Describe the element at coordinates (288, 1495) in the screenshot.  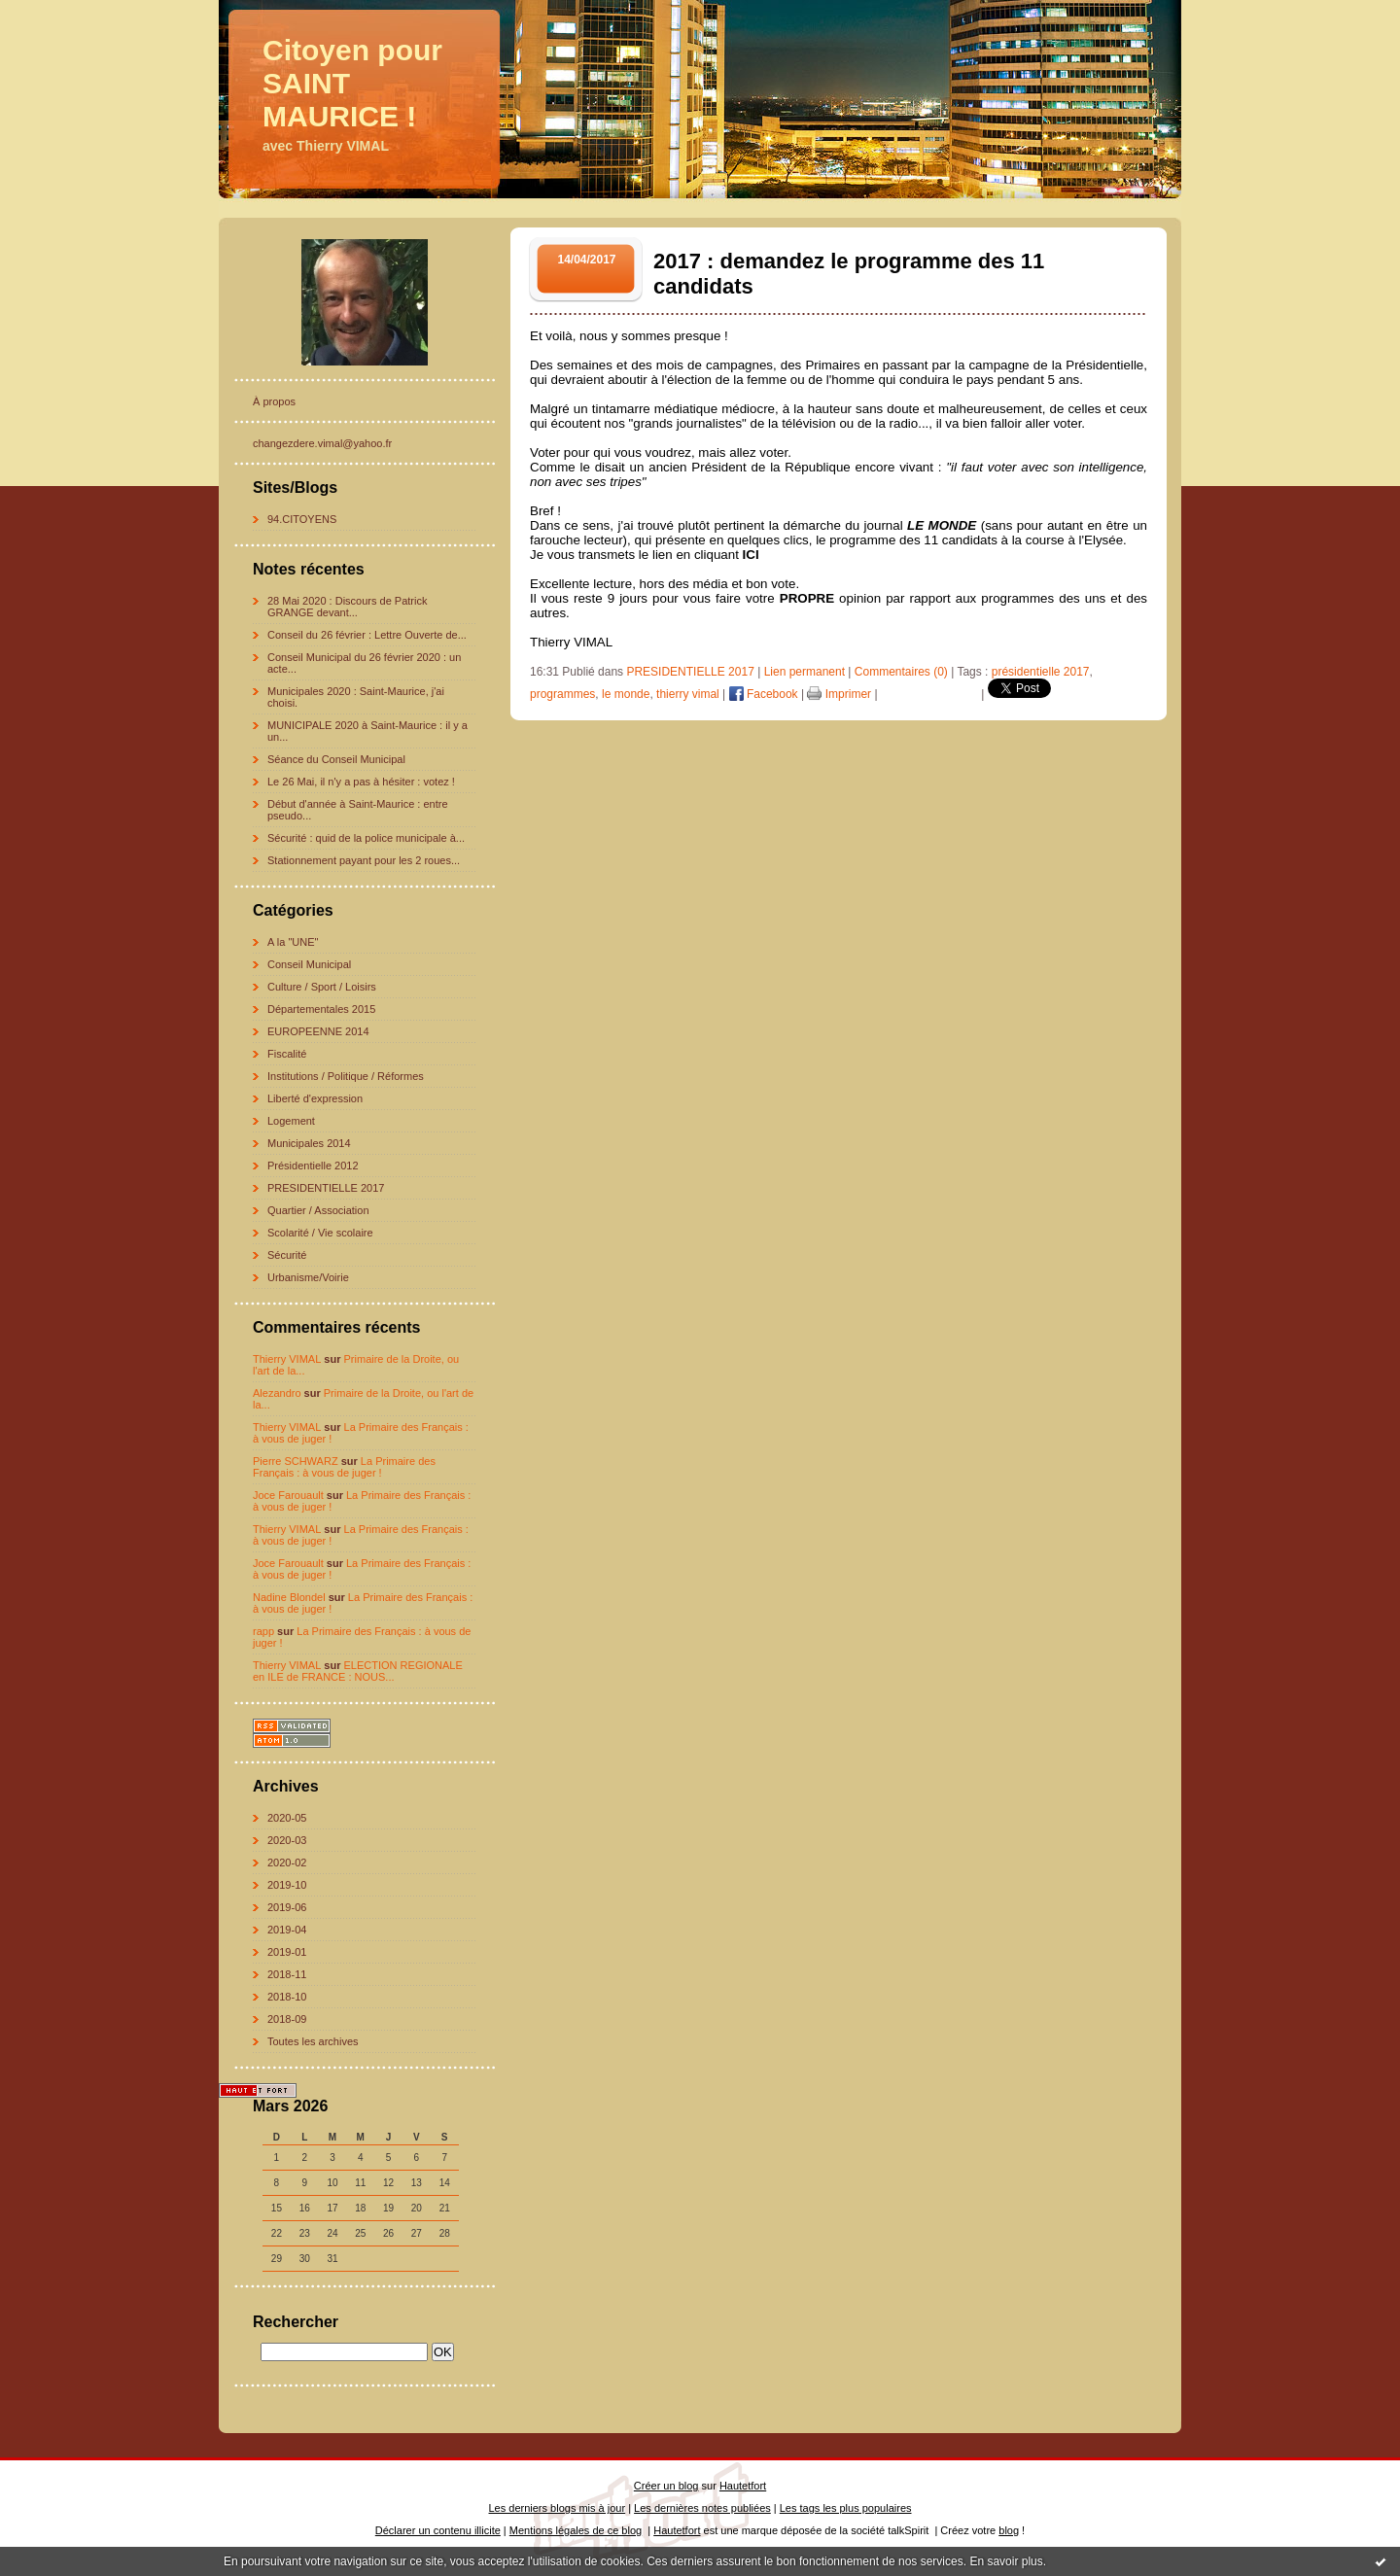
I see `Joce Farouault` at that location.